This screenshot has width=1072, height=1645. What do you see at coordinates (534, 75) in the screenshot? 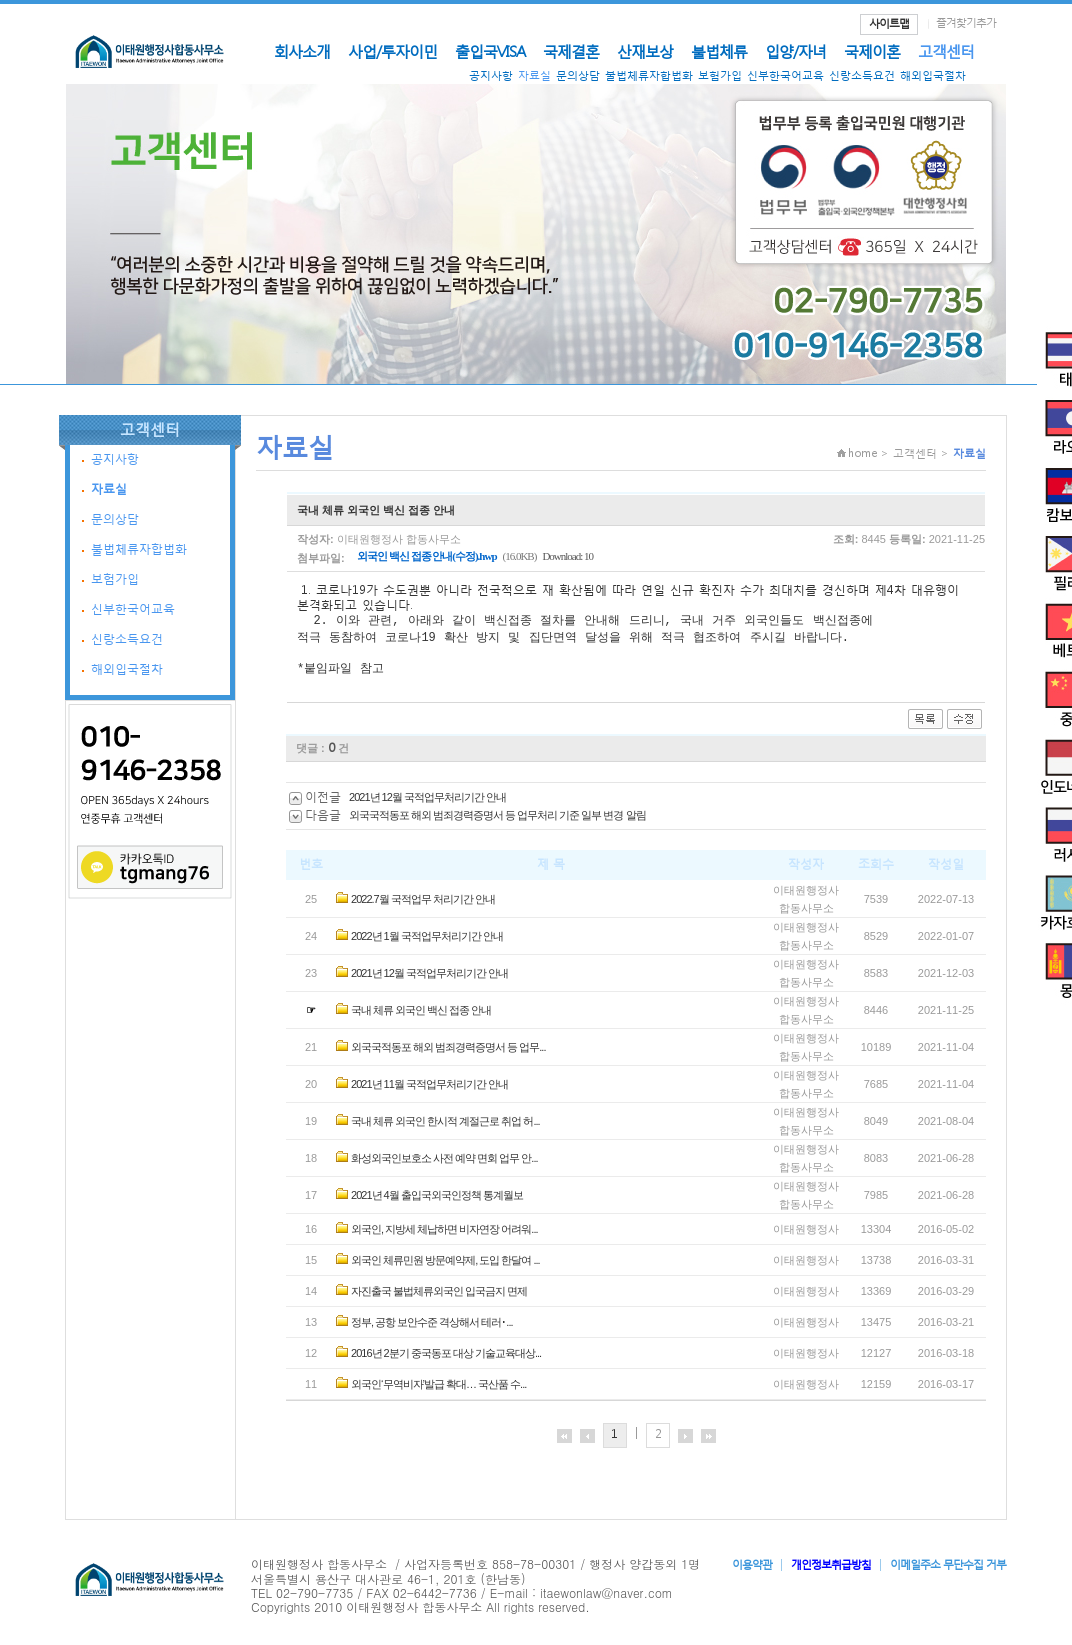
I see `자료실` at bounding box center [534, 75].